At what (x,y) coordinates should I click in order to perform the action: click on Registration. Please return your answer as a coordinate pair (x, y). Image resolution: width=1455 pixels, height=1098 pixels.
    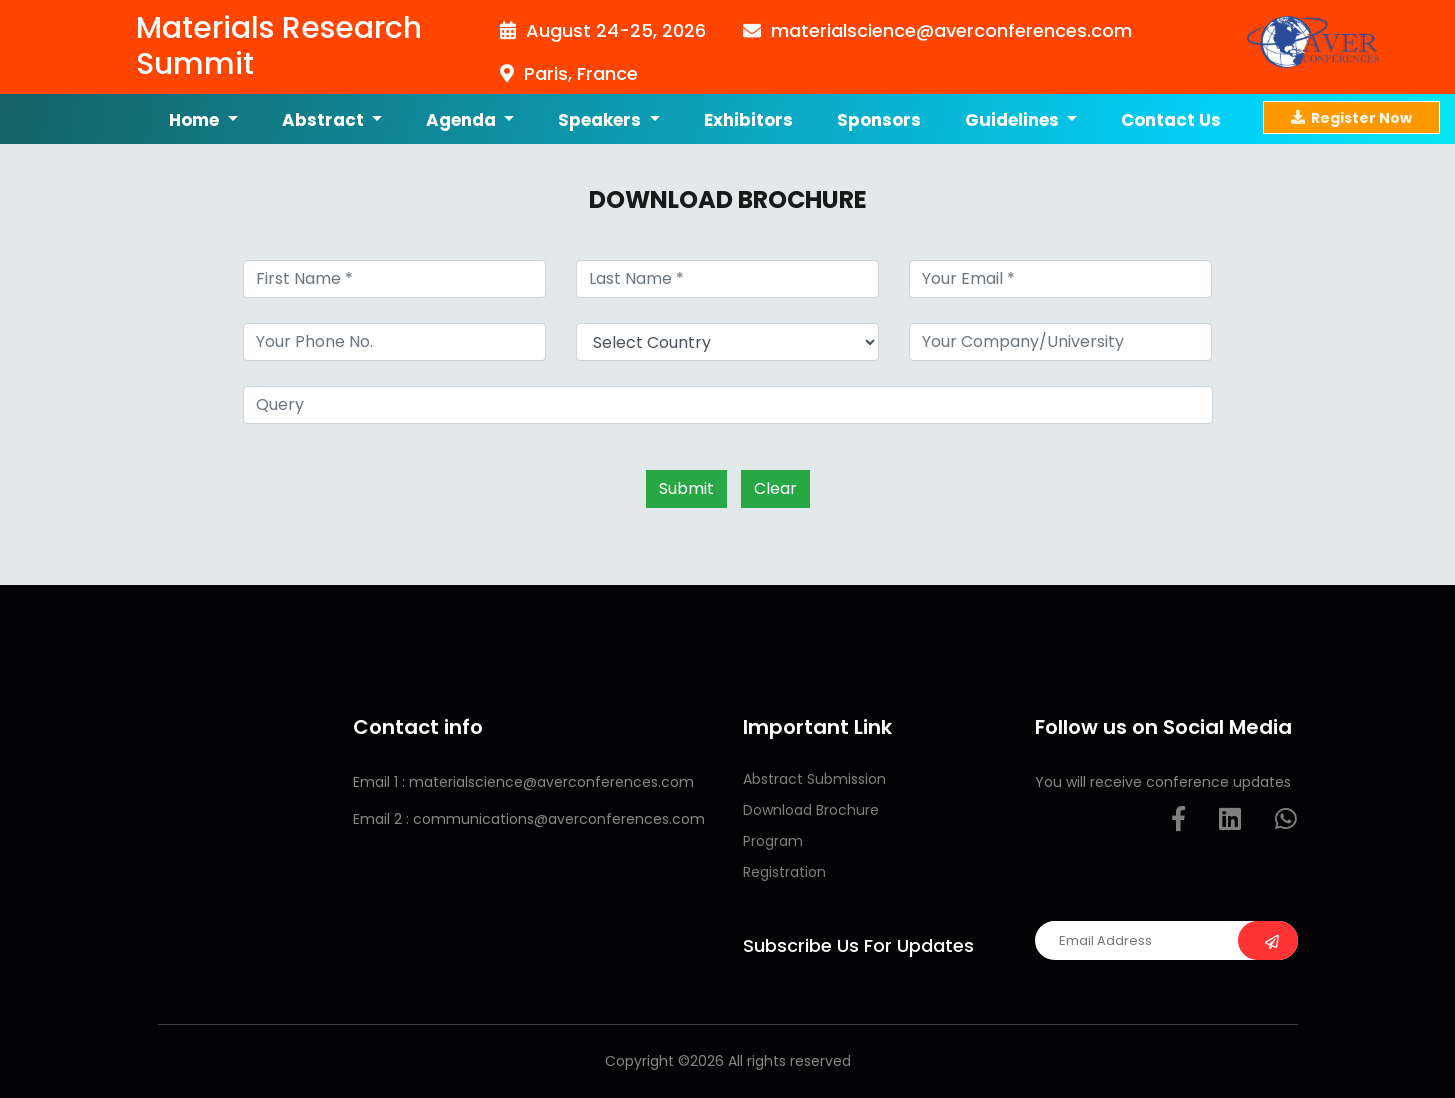
    Looking at the image, I should click on (784, 872).